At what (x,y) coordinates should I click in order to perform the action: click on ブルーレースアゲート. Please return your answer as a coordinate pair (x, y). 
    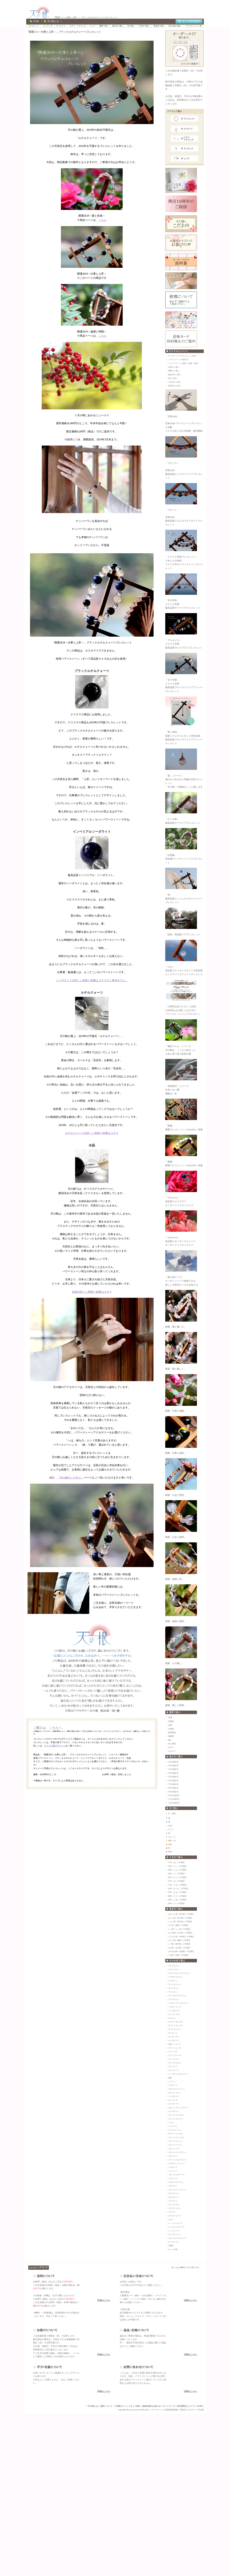
    Looking at the image, I should click on (177, 2152).